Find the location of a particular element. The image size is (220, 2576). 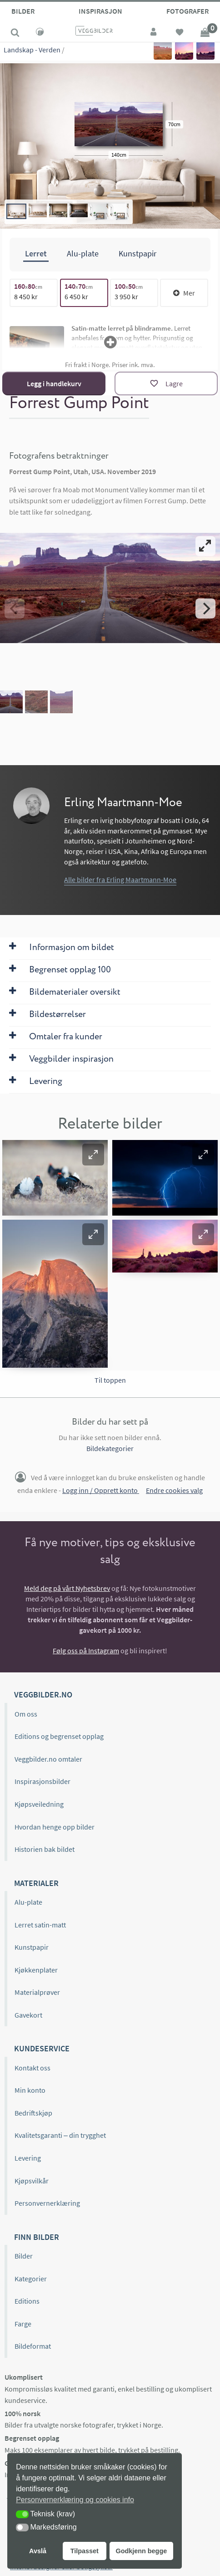

Følg oss på Instagram is located at coordinates (86, 1650).